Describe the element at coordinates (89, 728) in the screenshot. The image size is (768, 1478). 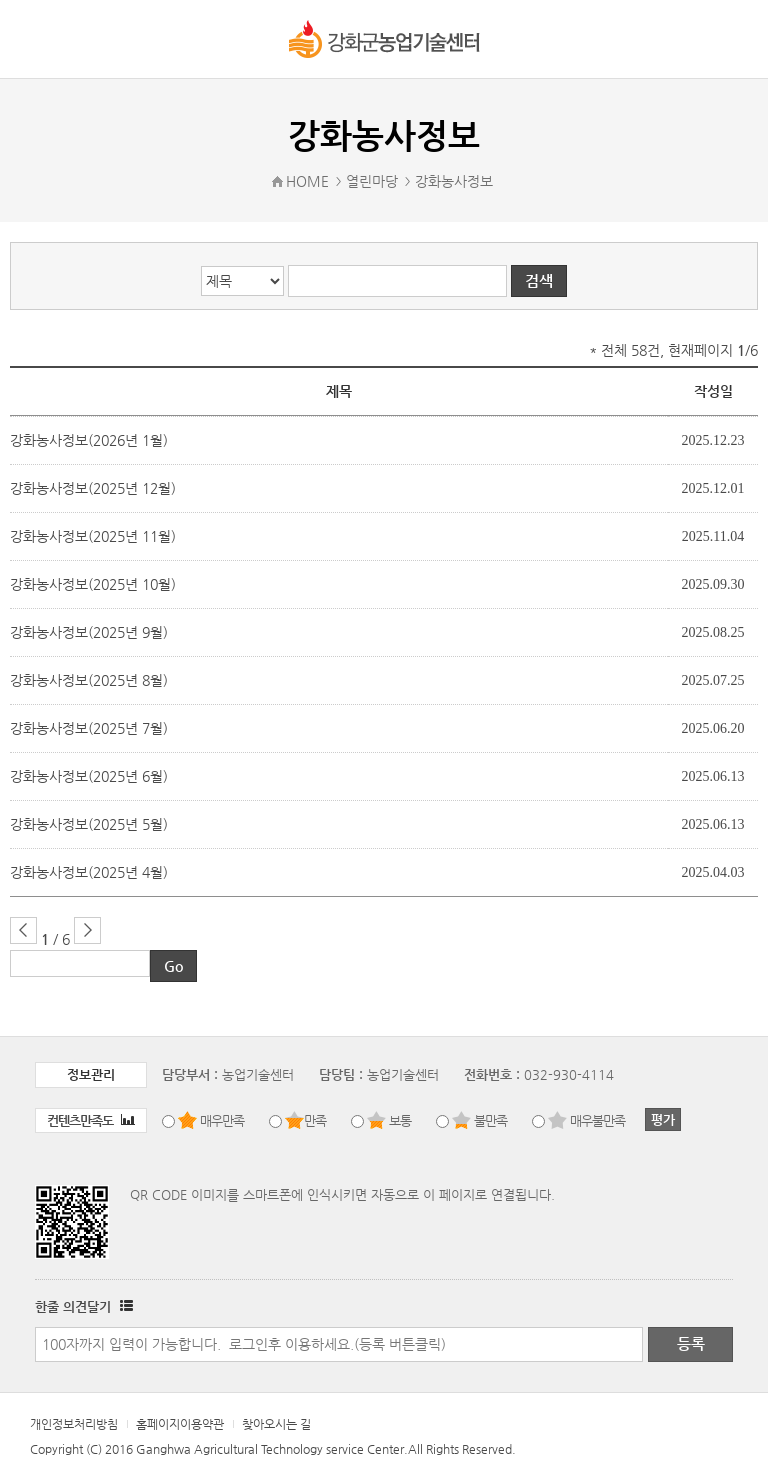
I see `강화농사정보(2025년 7월)` at that location.